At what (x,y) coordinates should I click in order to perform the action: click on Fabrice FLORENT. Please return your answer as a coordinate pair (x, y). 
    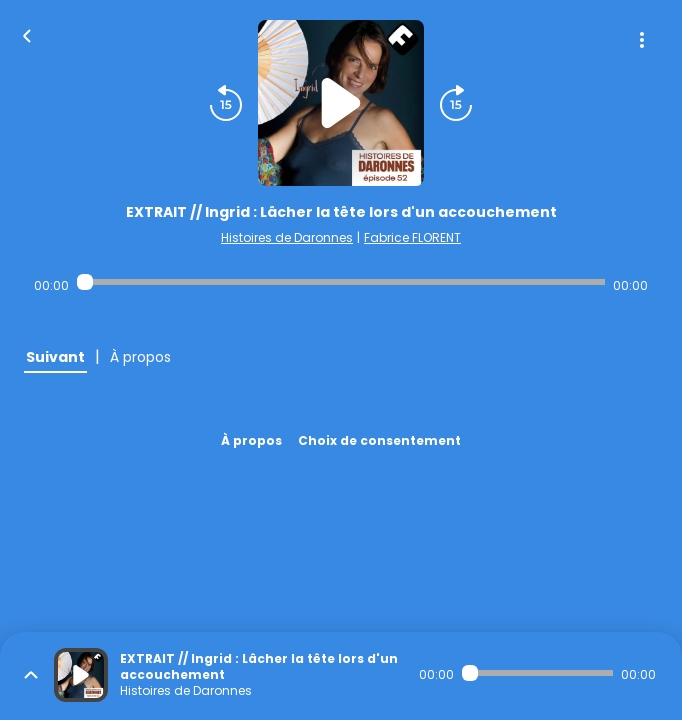
    Looking at the image, I should click on (412, 237).